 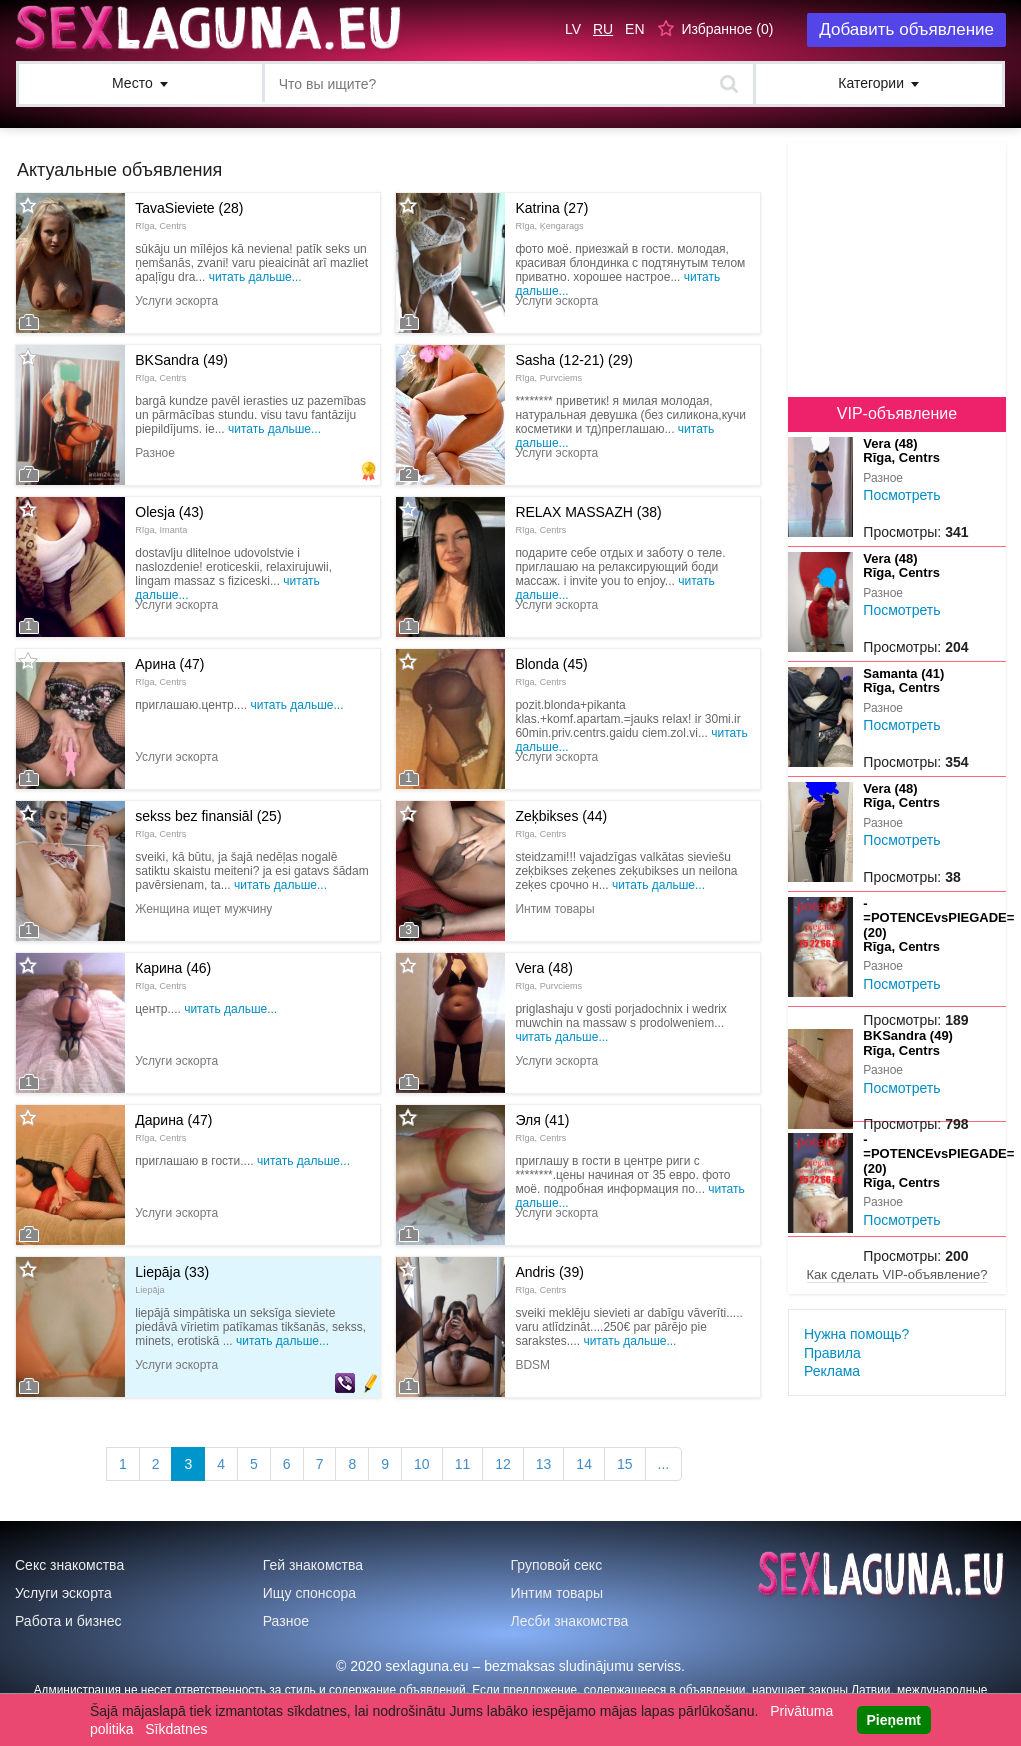 What do you see at coordinates (173, 975) in the screenshot?
I see `Карина (46)` at bounding box center [173, 975].